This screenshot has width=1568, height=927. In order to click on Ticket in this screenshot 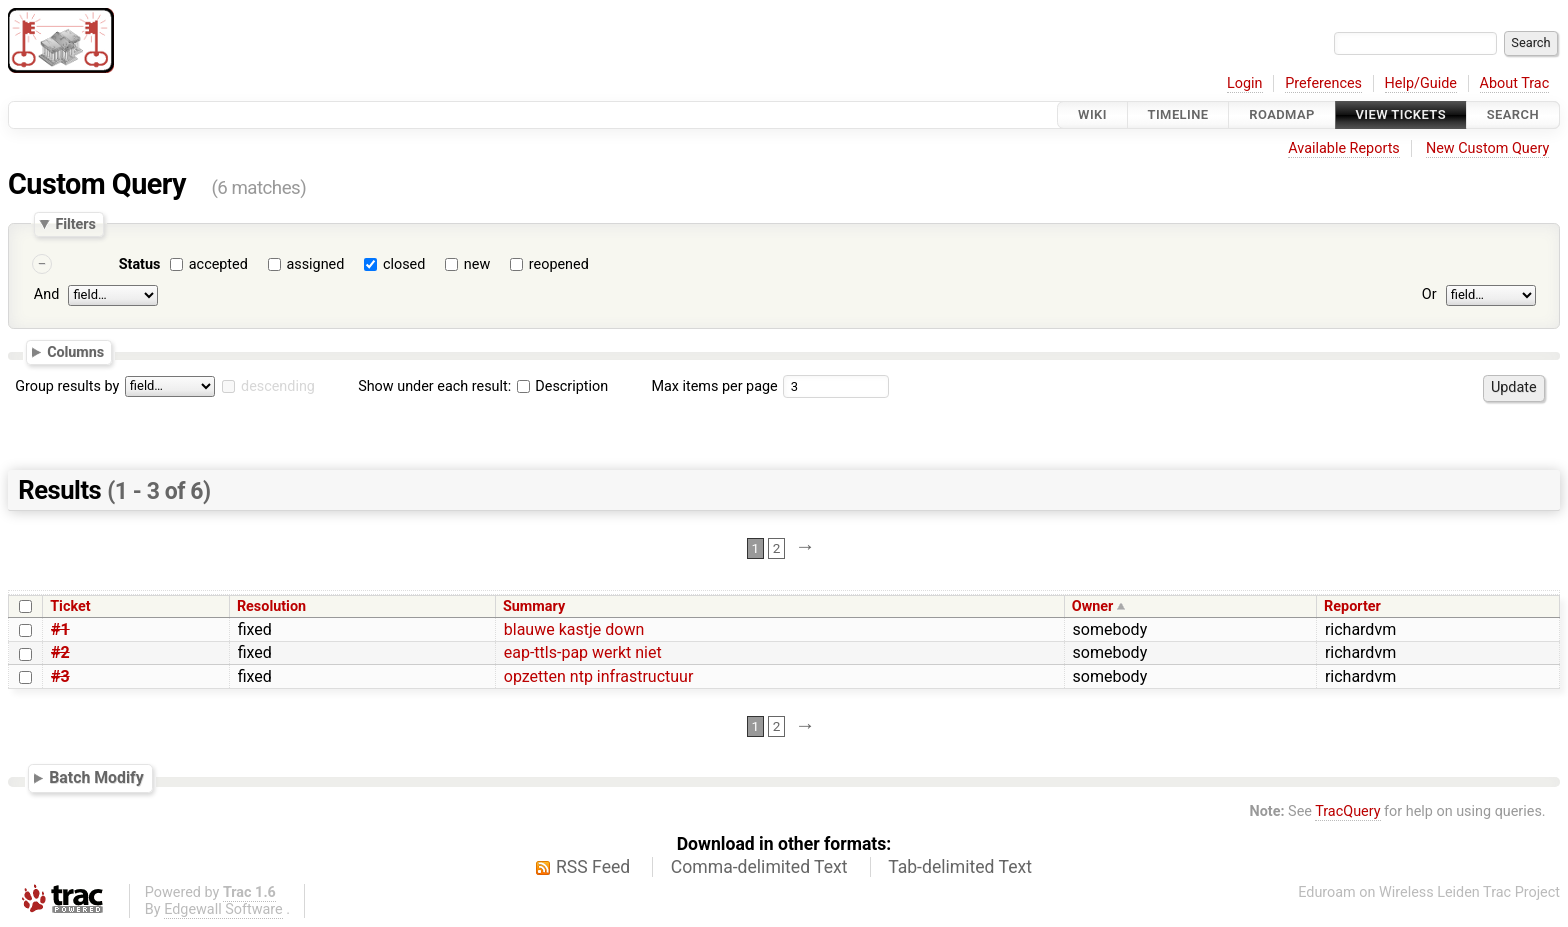, I will do `click(70, 606)`.